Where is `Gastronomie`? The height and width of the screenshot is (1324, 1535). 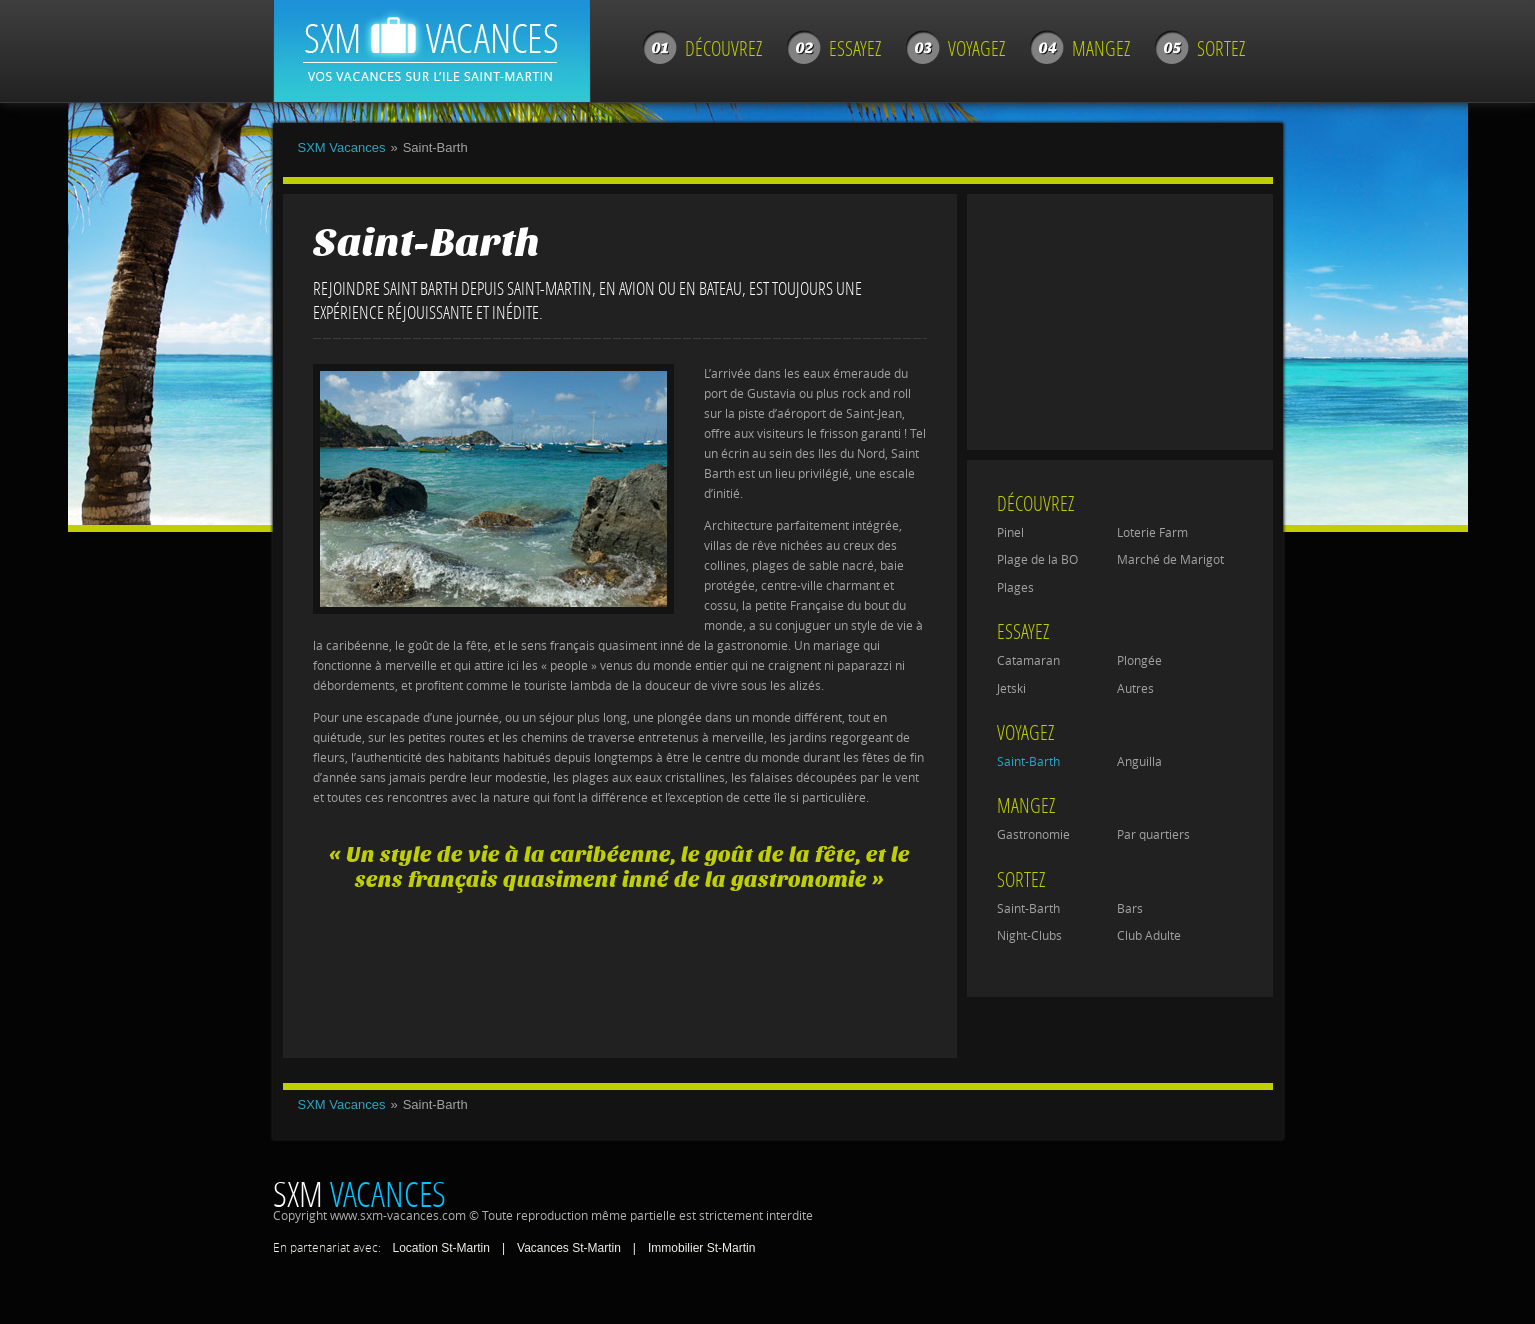
Gastronomie is located at coordinates (1033, 835).